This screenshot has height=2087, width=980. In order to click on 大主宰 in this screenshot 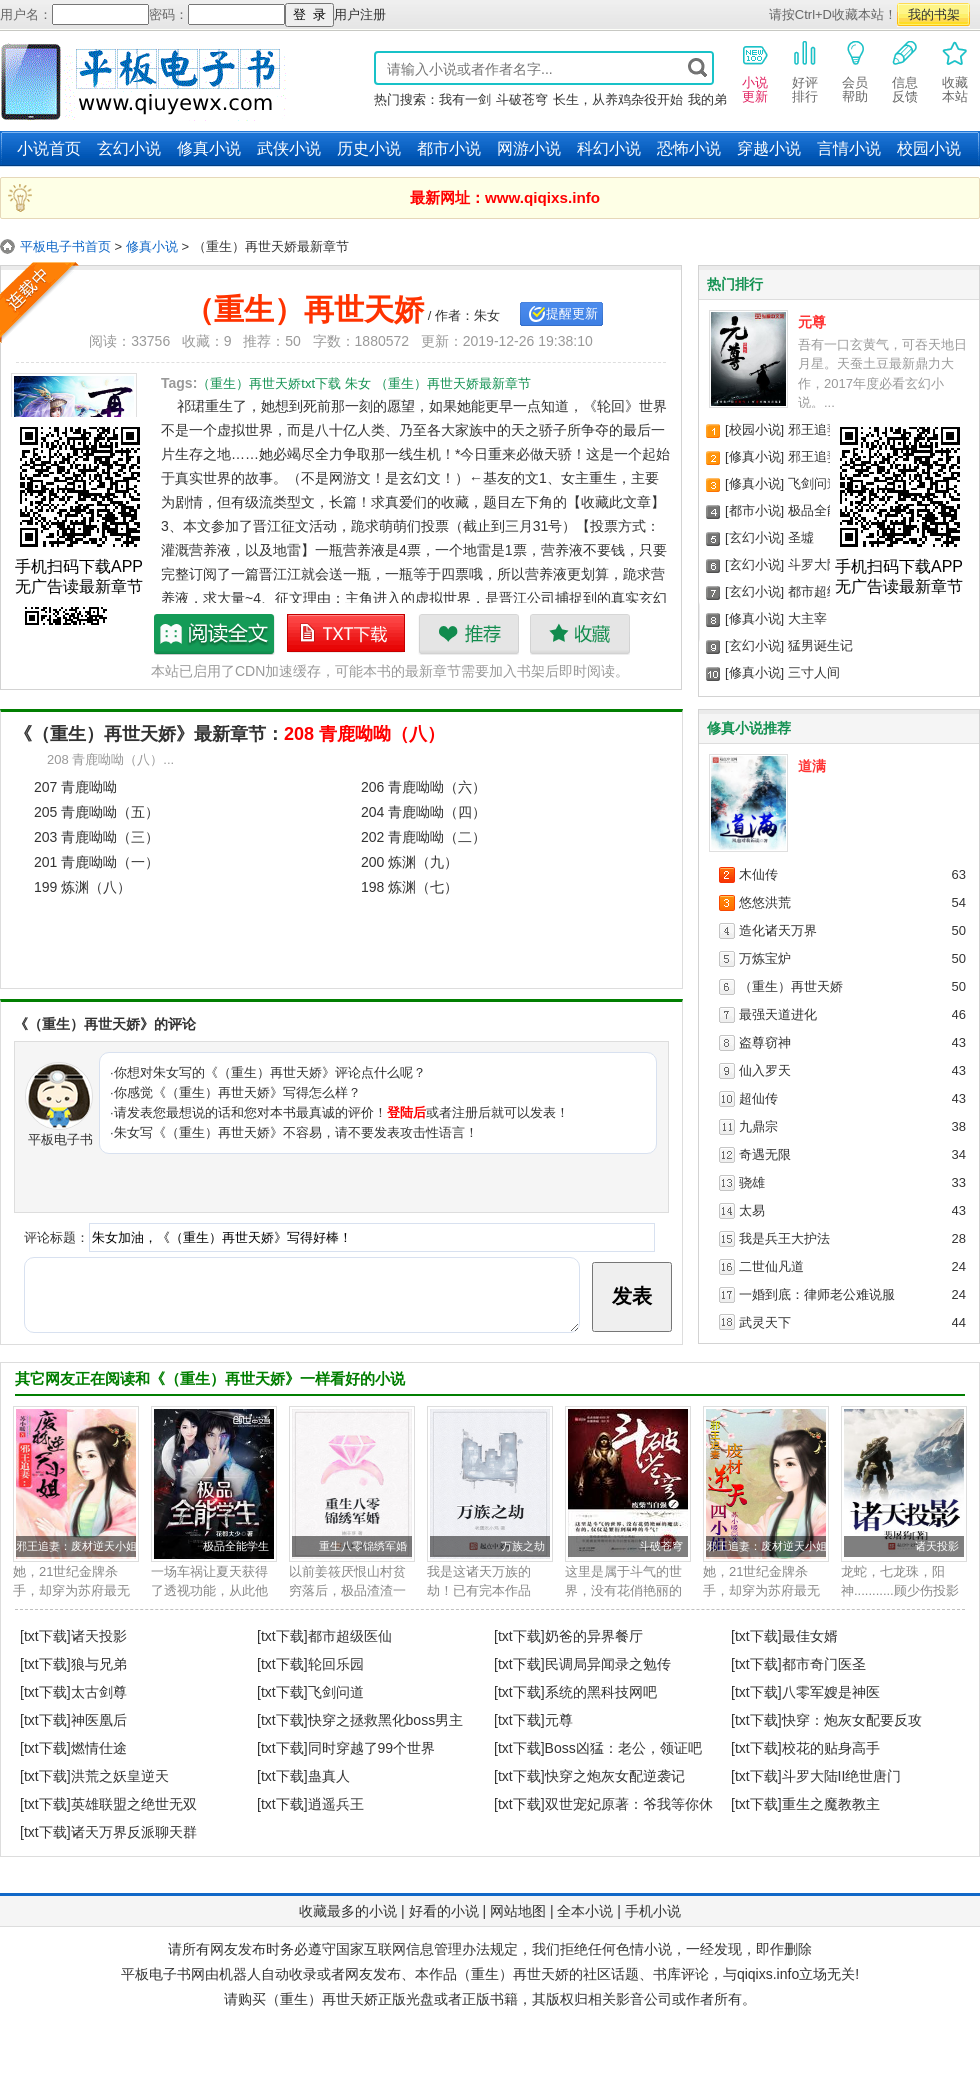, I will do `click(807, 618)`.